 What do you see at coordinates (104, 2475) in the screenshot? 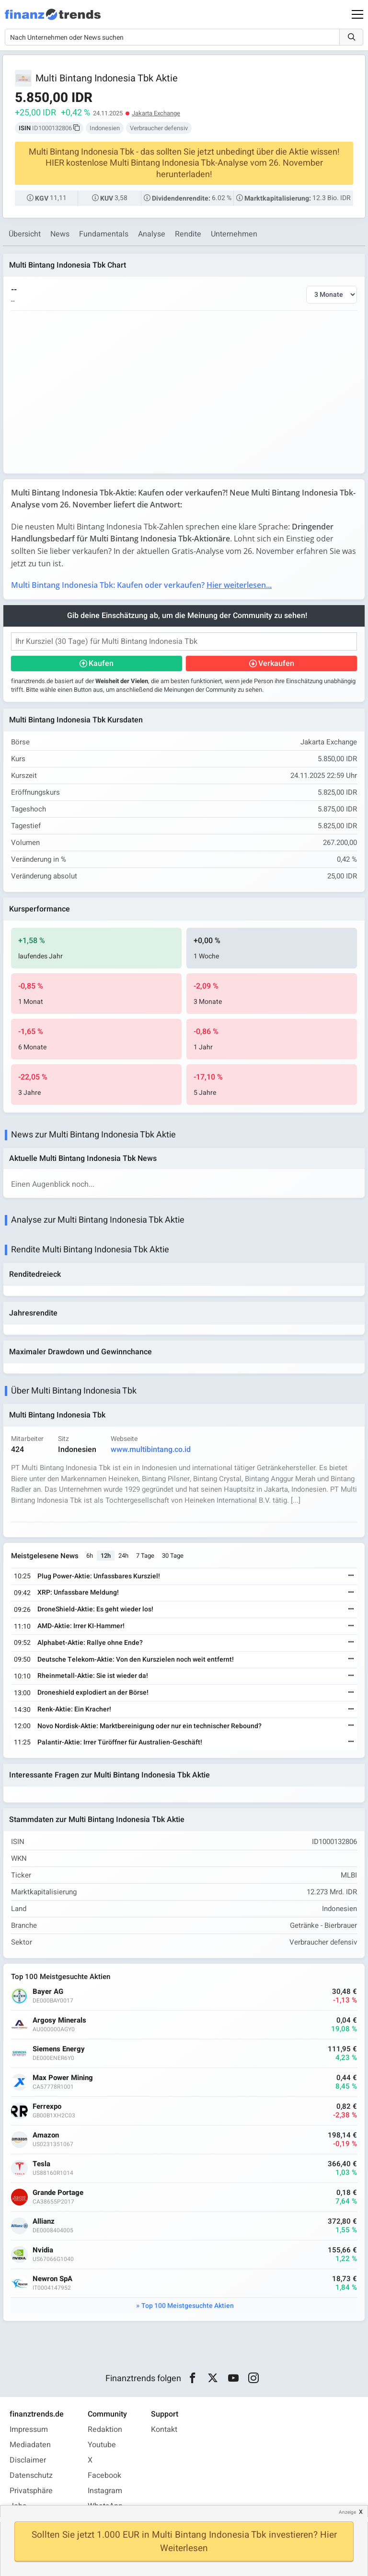
I see `Facebook` at bounding box center [104, 2475].